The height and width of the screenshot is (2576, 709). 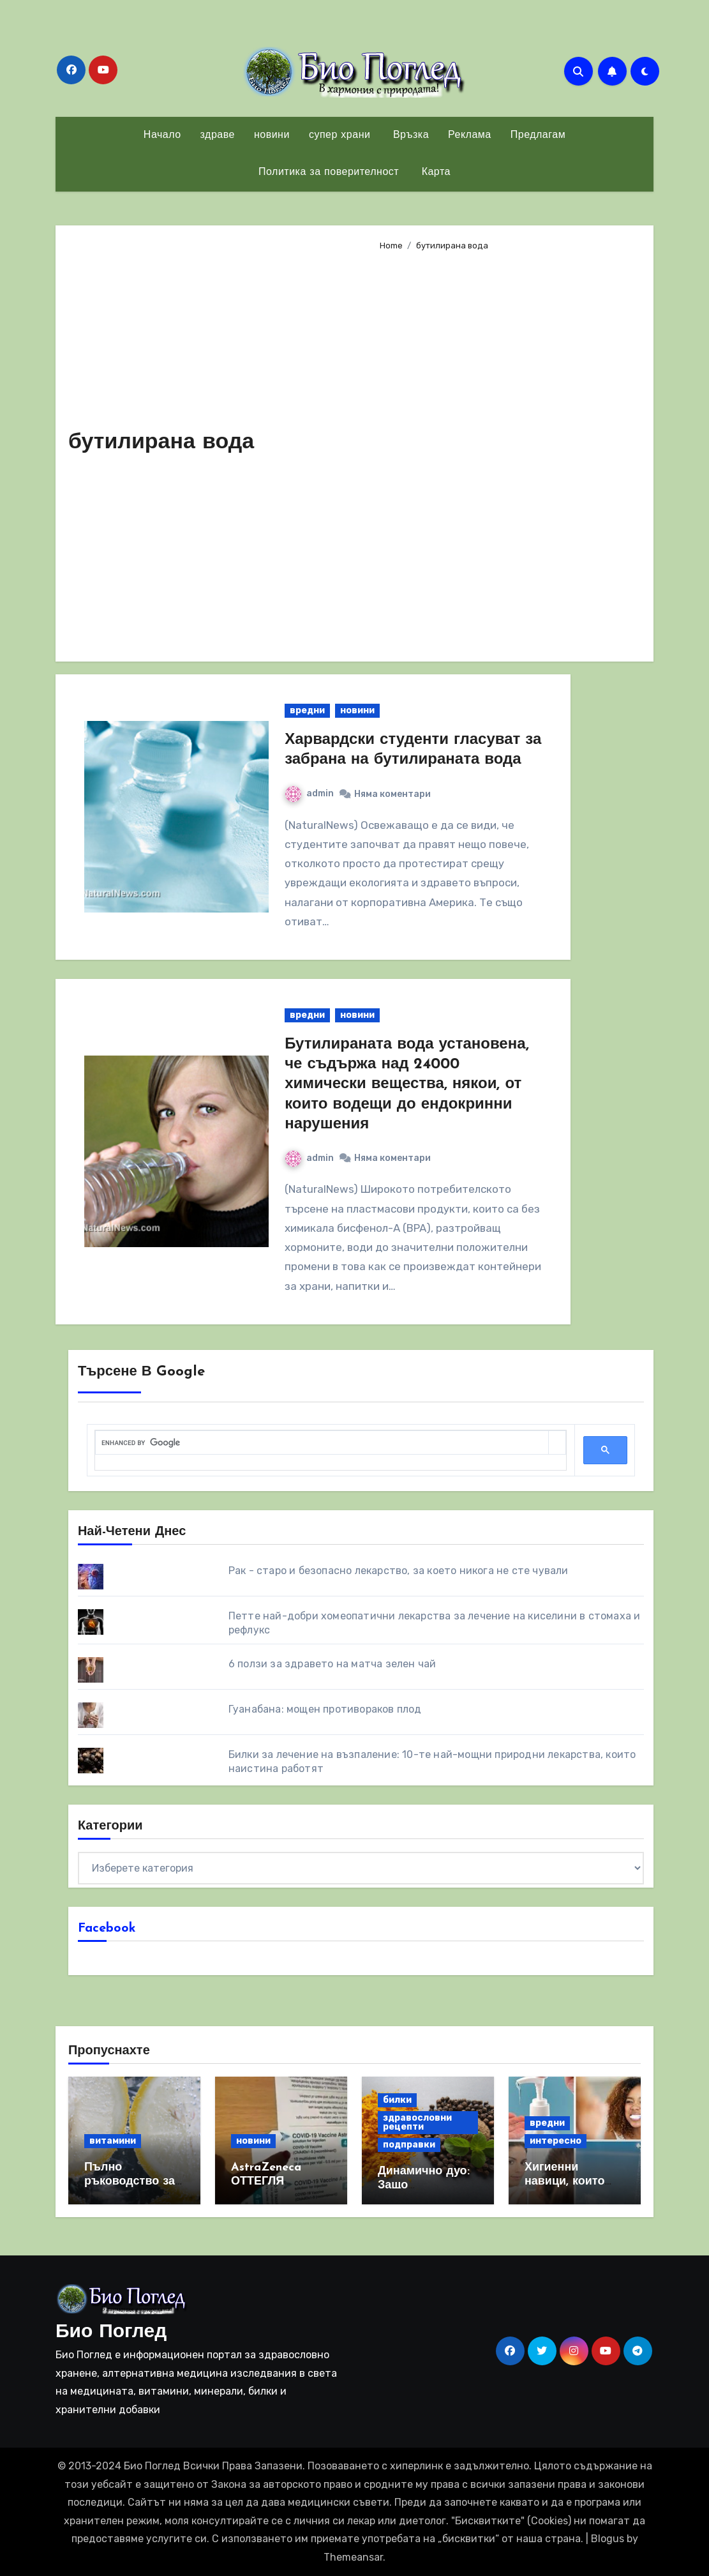 I want to click on Гуанабана: мощен противораков плод, so click(x=325, y=1709).